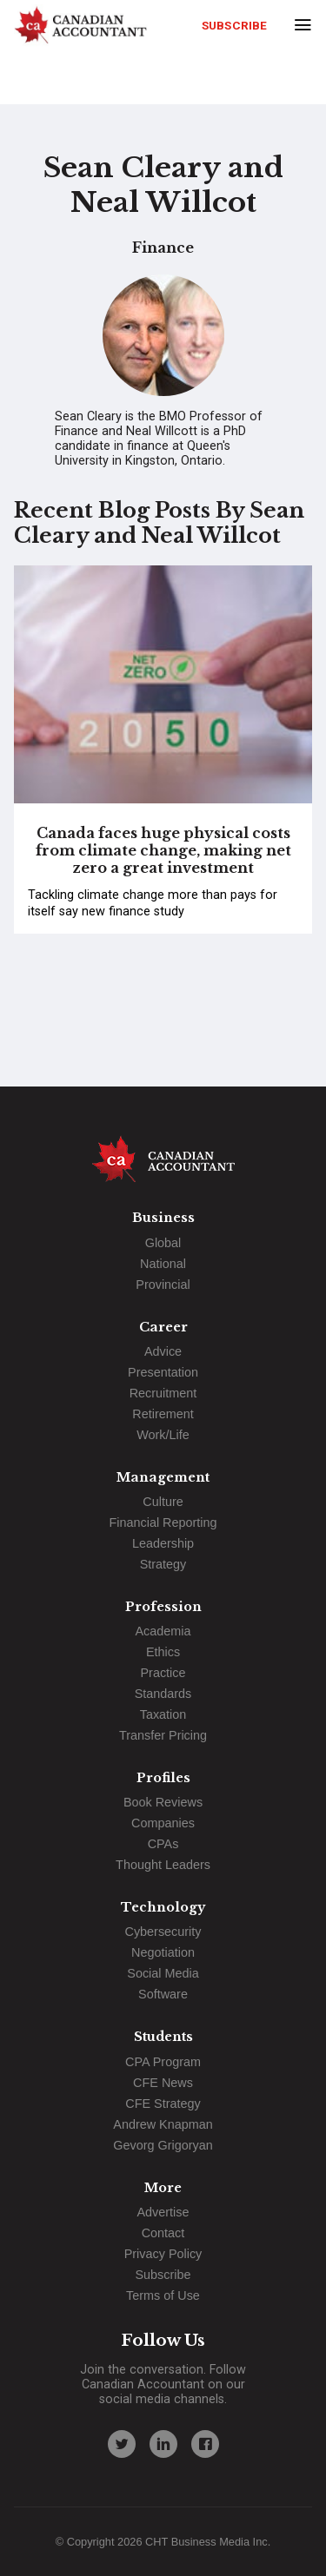 Image resolution: width=326 pixels, height=2576 pixels. Describe the element at coordinates (163, 1694) in the screenshot. I see `Standards` at that location.